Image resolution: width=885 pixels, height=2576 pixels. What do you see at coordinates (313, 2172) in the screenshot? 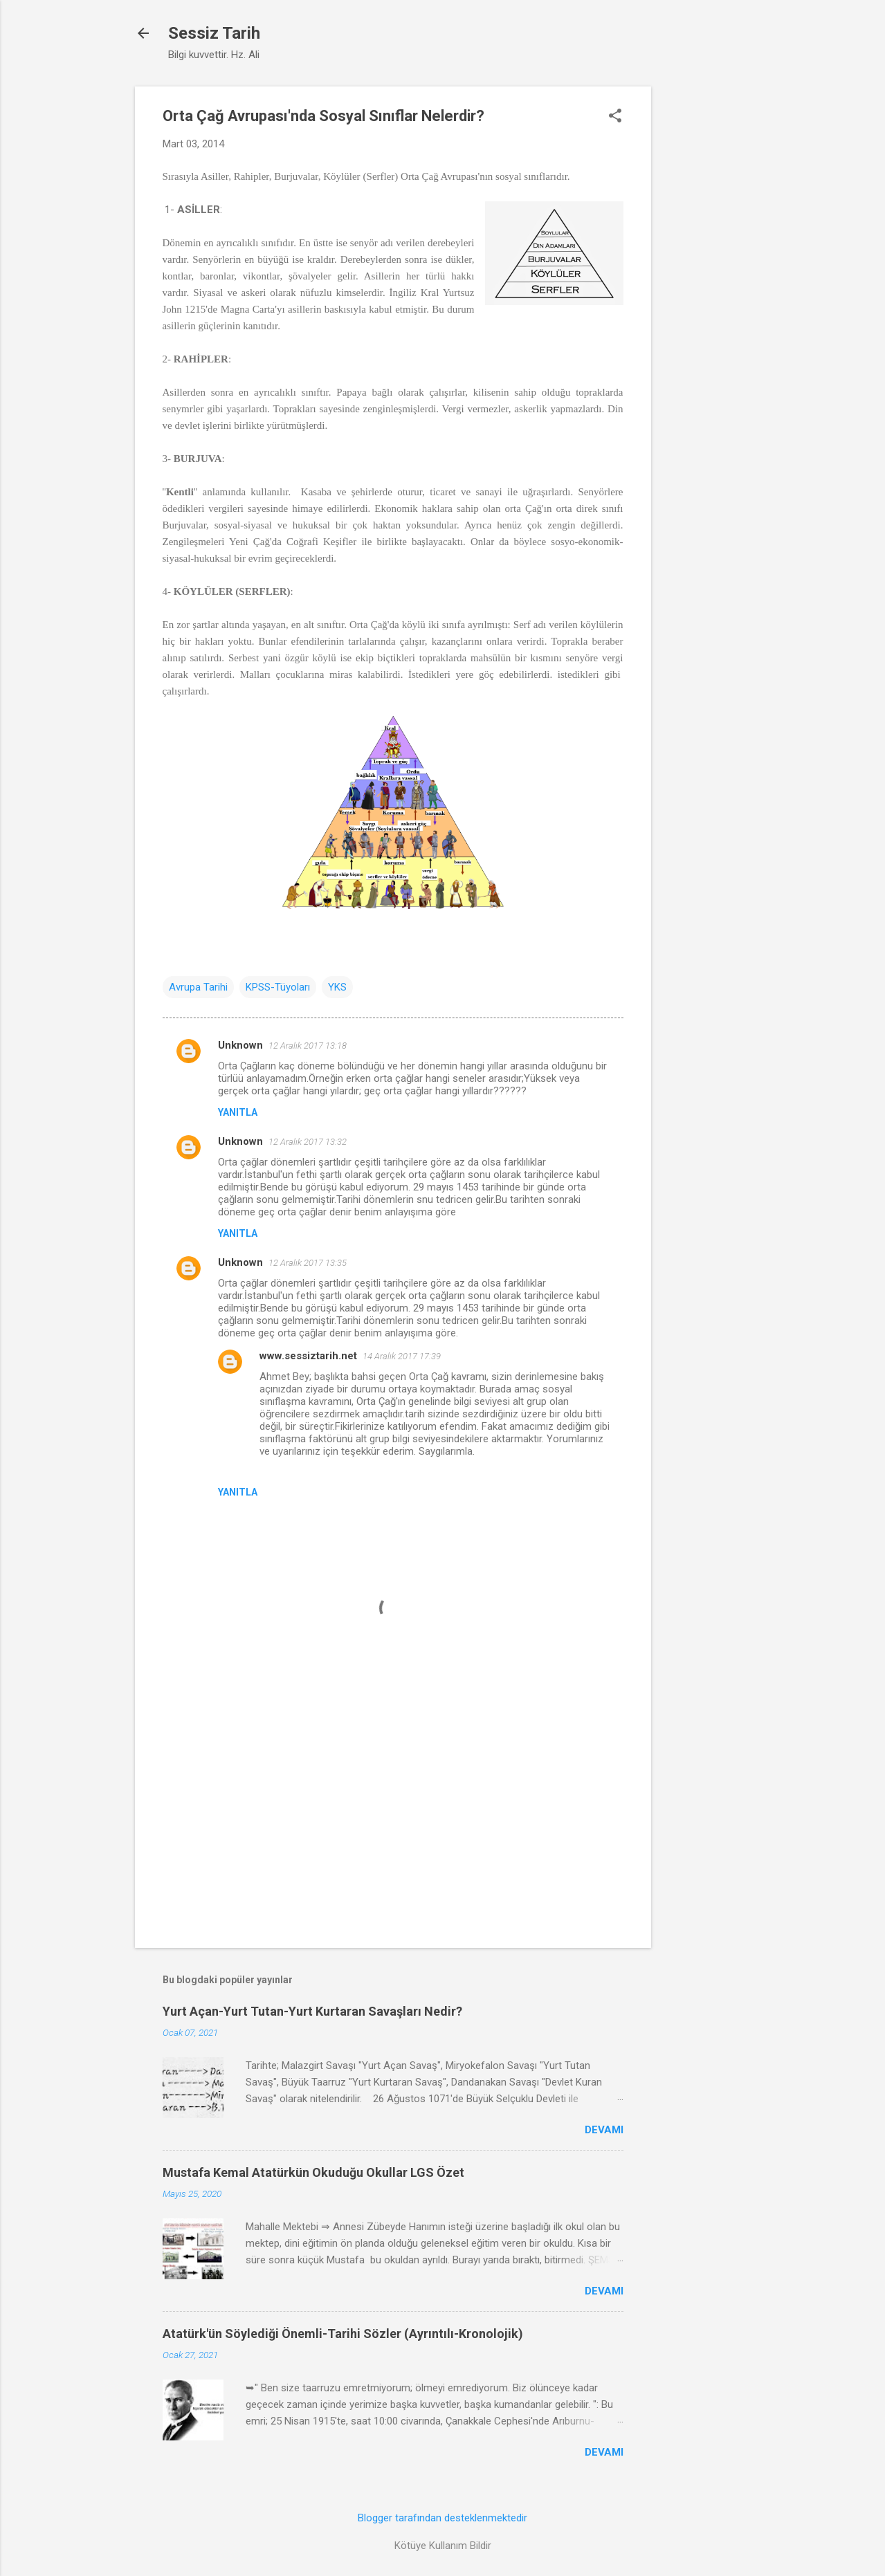
I see `Mustafa Kemal Atatürkün Okuduğu Okullar LGS Özet` at bounding box center [313, 2172].